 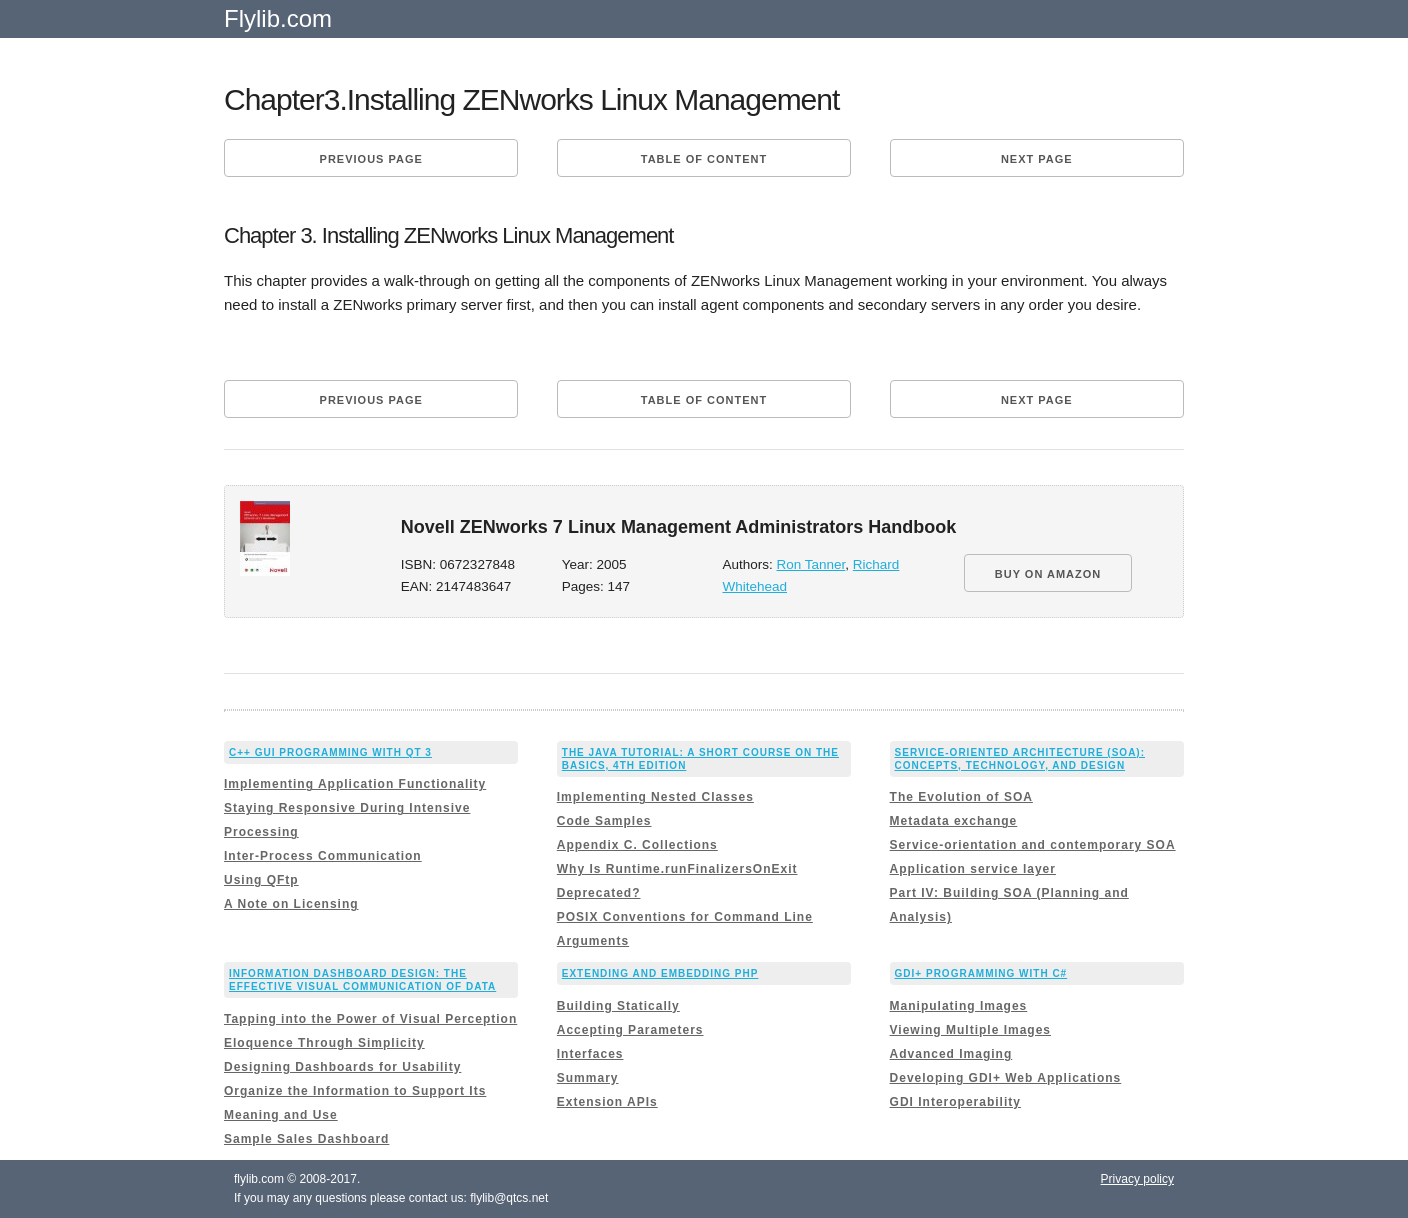 What do you see at coordinates (630, 1030) in the screenshot?
I see `Accepting Parameters` at bounding box center [630, 1030].